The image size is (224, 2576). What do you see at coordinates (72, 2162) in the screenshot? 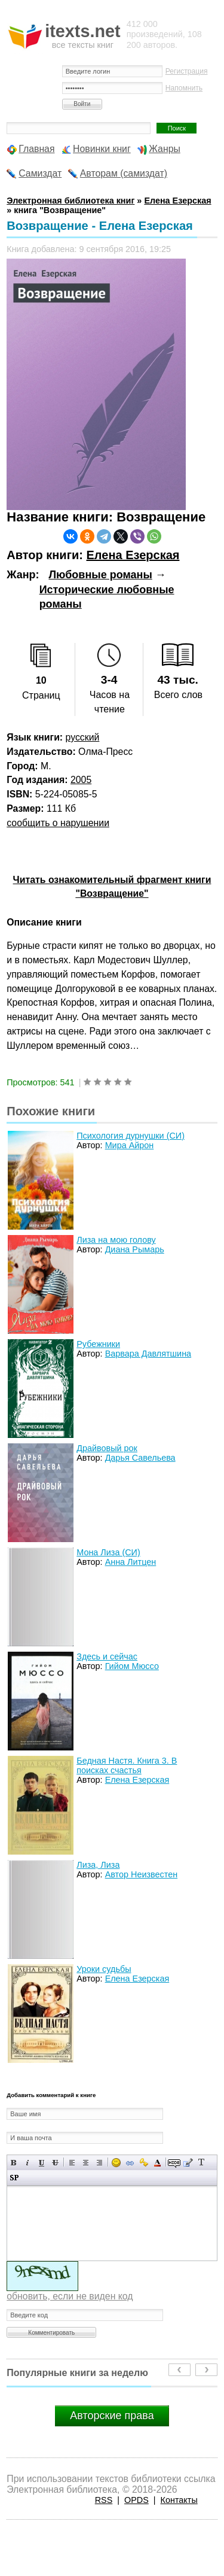
I see `Выравнивание по левому краю` at bounding box center [72, 2162].